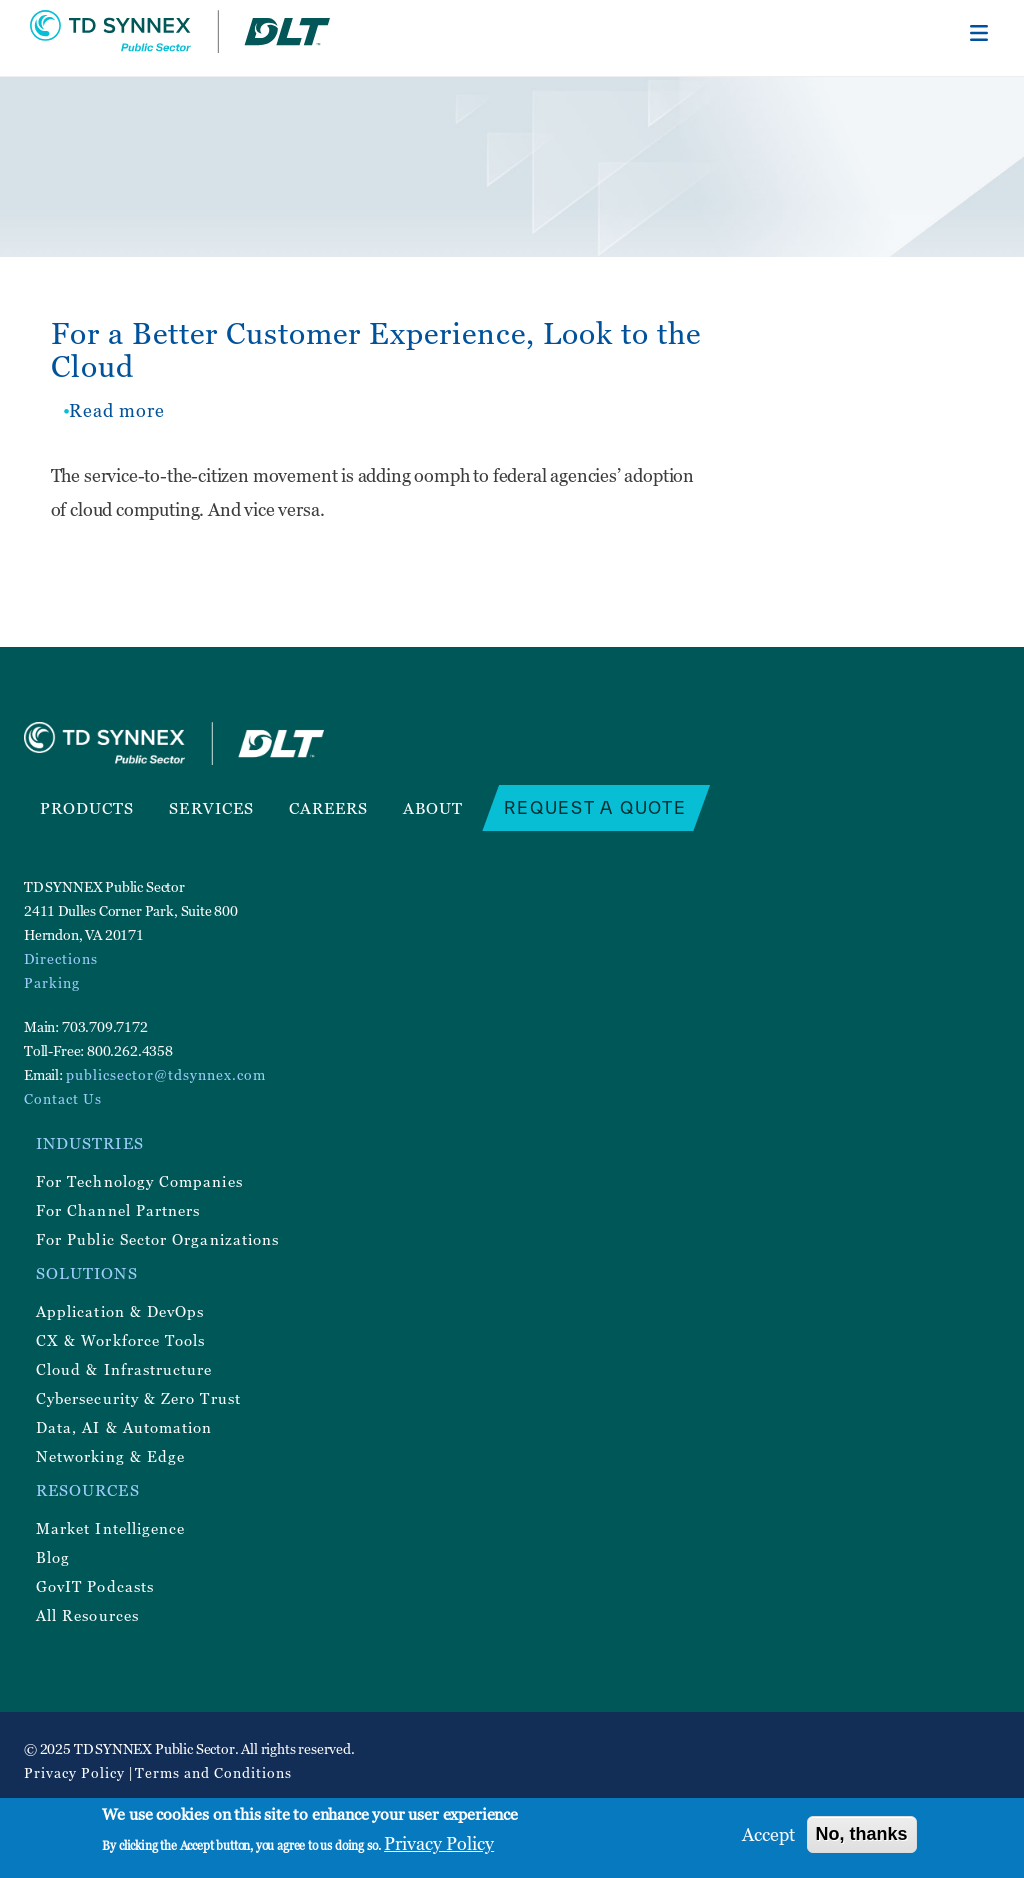 The width and height of the screenshot is (1024, 1878). I want to click on Accept, so click(768, 1834).